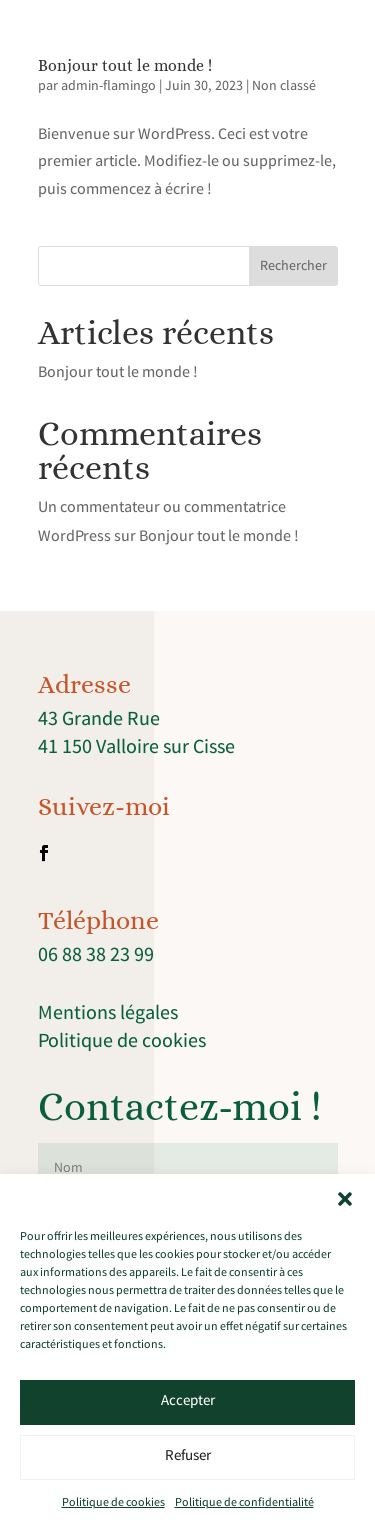  Describe the element at coordinates (244, 1503) in the screenshot. I see `Politique de confidentialité` at that location.